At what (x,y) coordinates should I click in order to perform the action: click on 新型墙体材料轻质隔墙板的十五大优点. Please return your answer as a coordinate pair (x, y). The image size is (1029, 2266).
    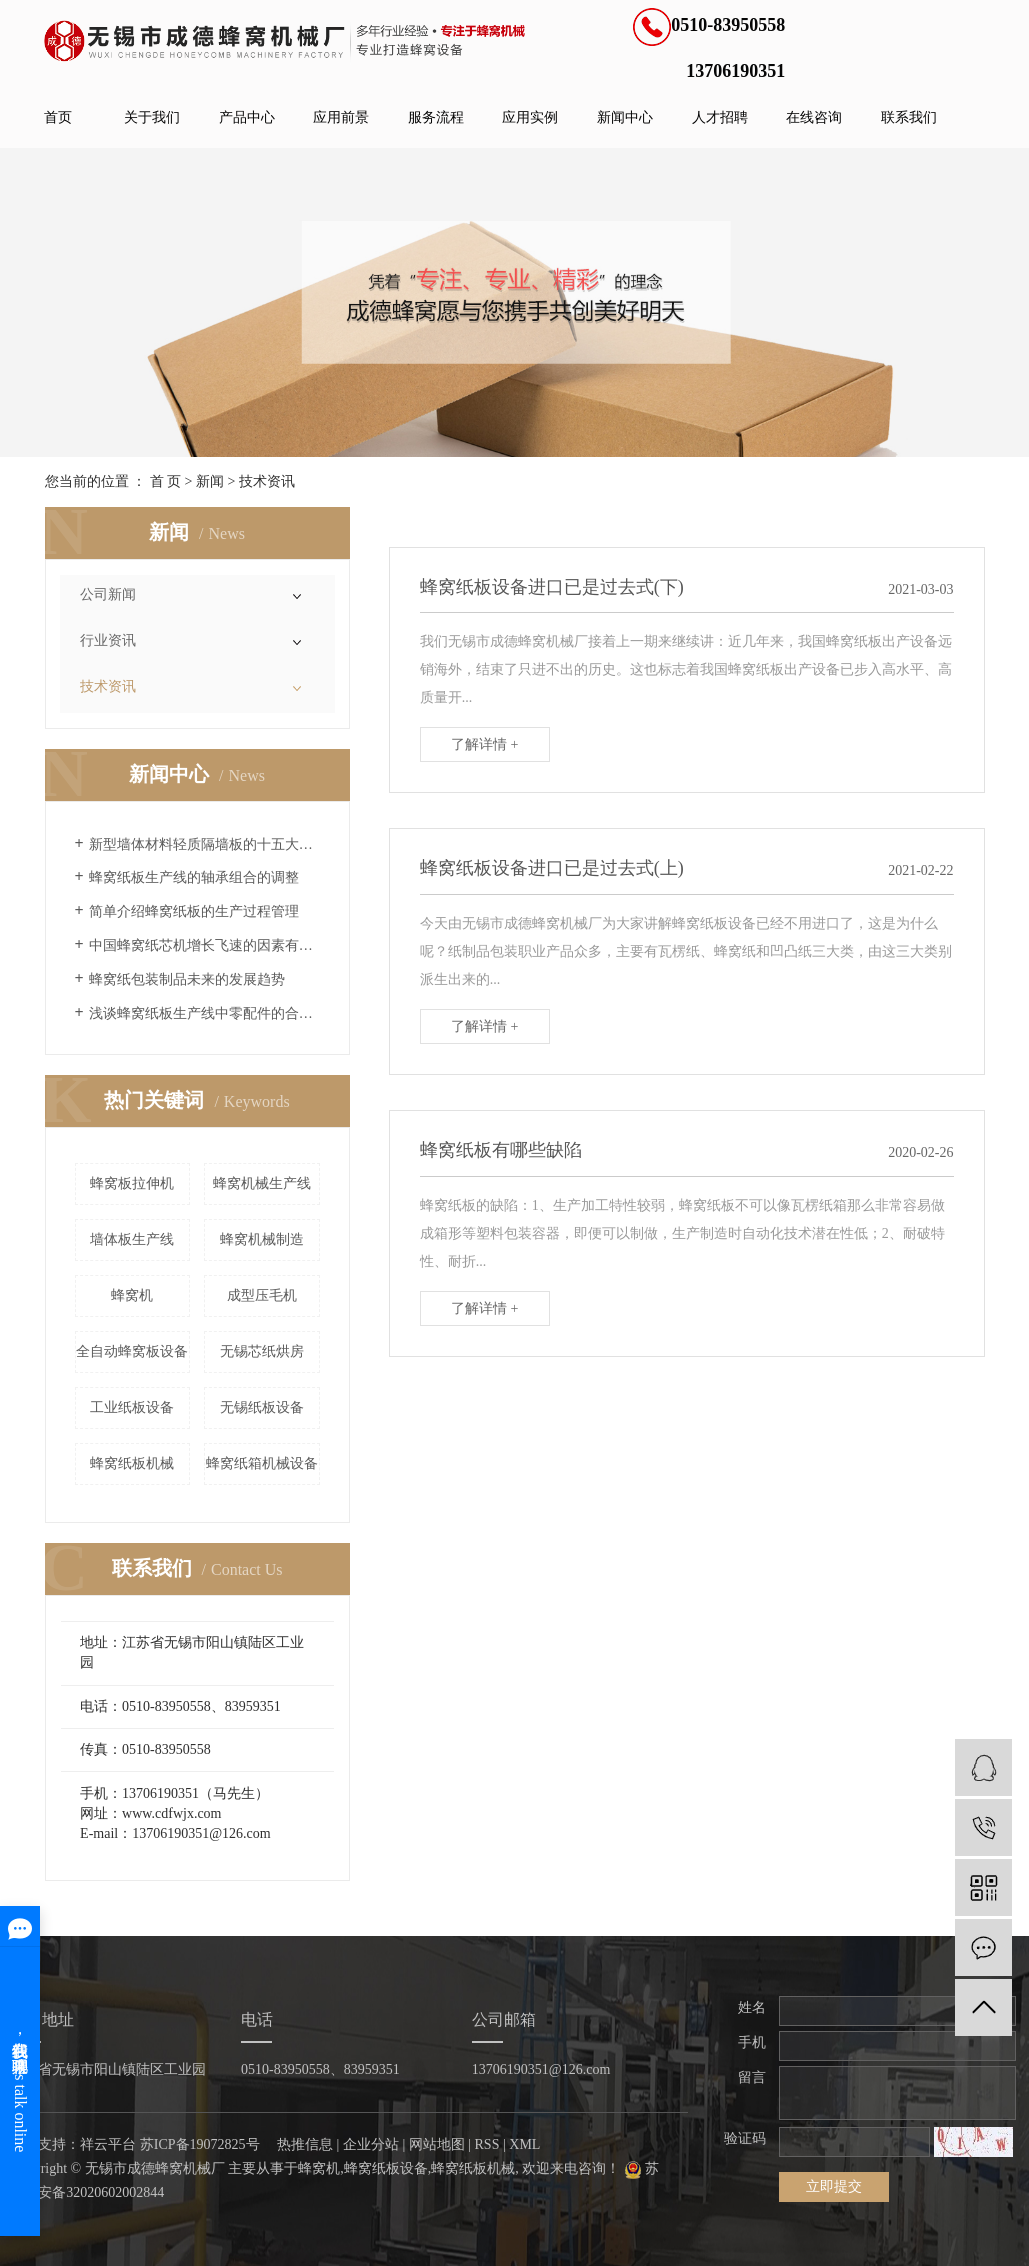
    Looking at the image, I should click on (204, 844).